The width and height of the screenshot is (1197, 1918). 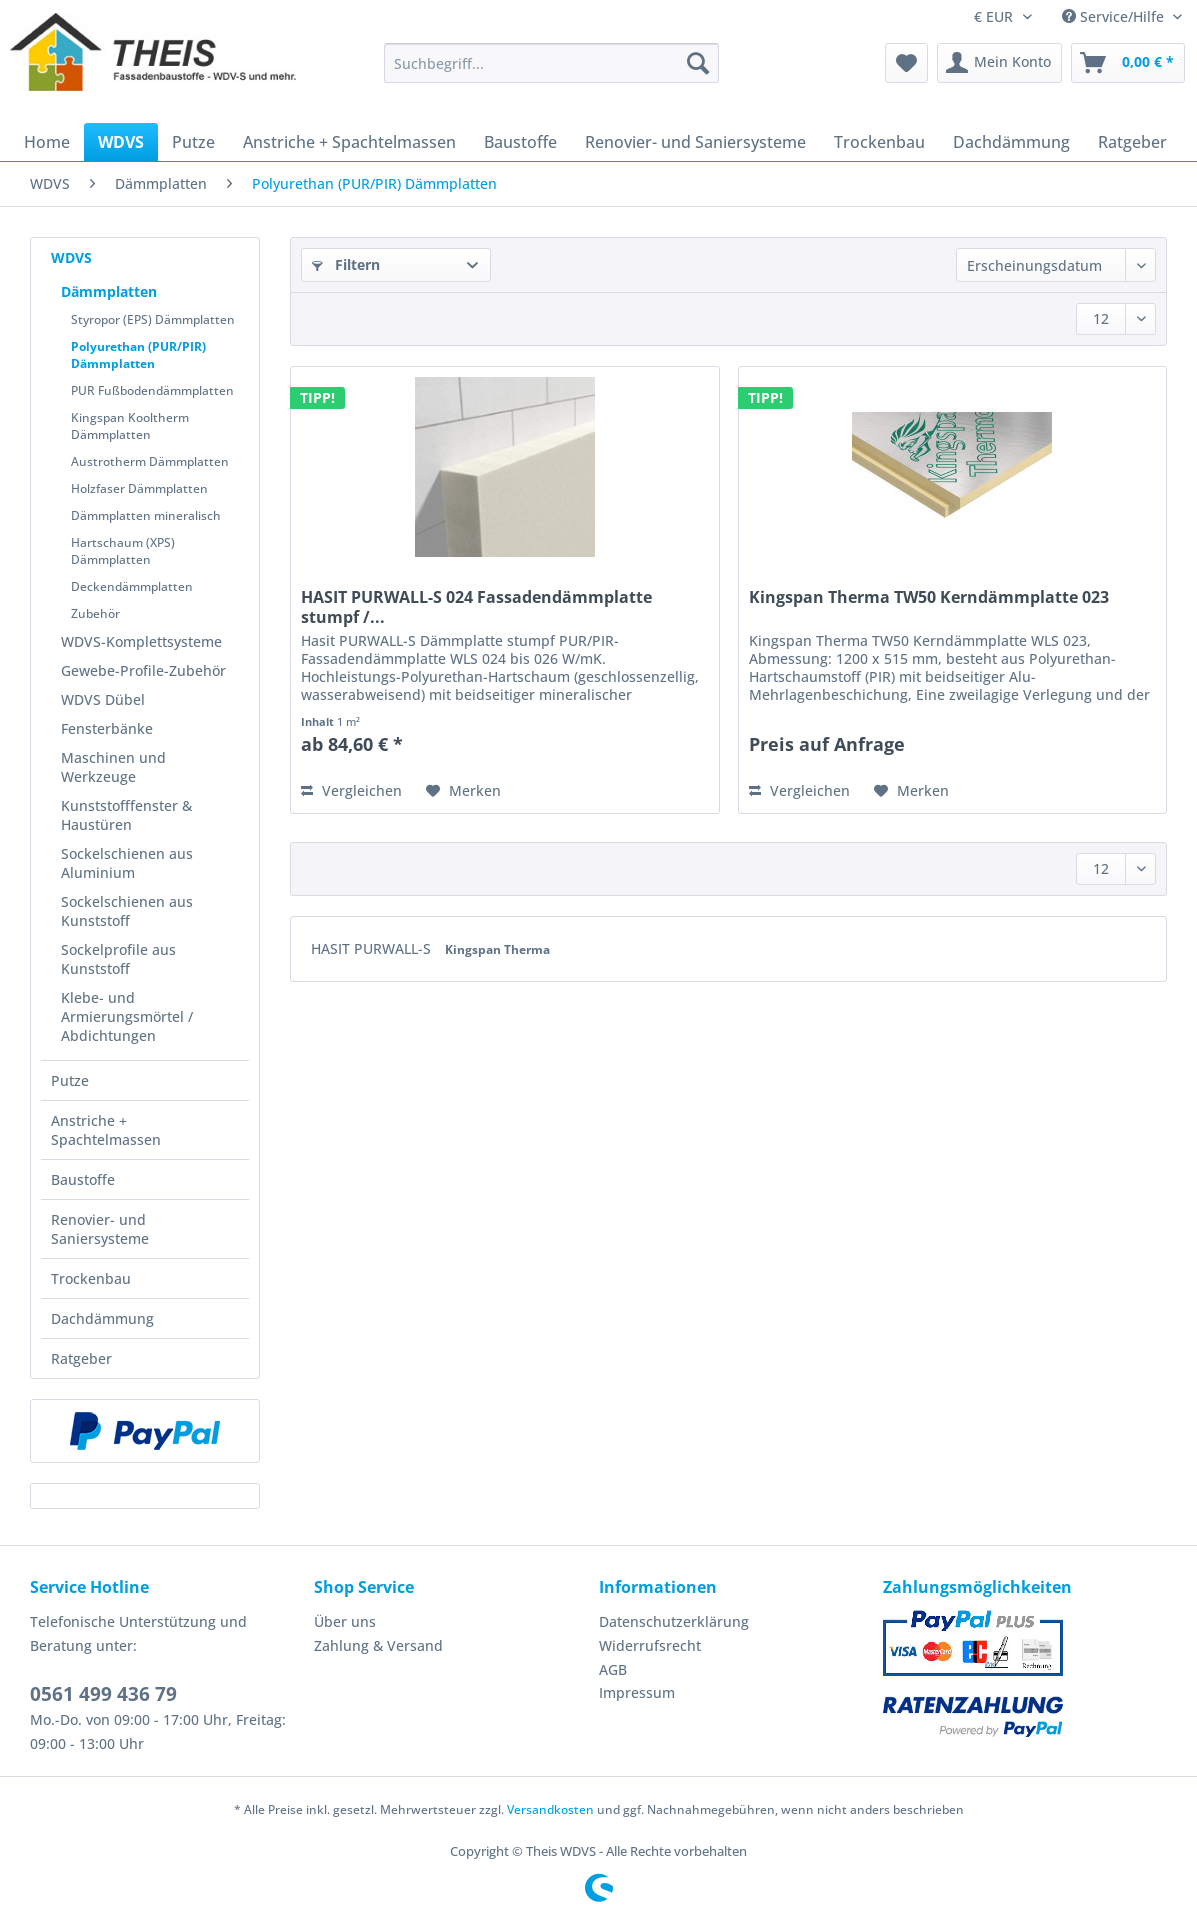 I want to click on Dämmplatten mineralisch, so click(x=146, y=515).